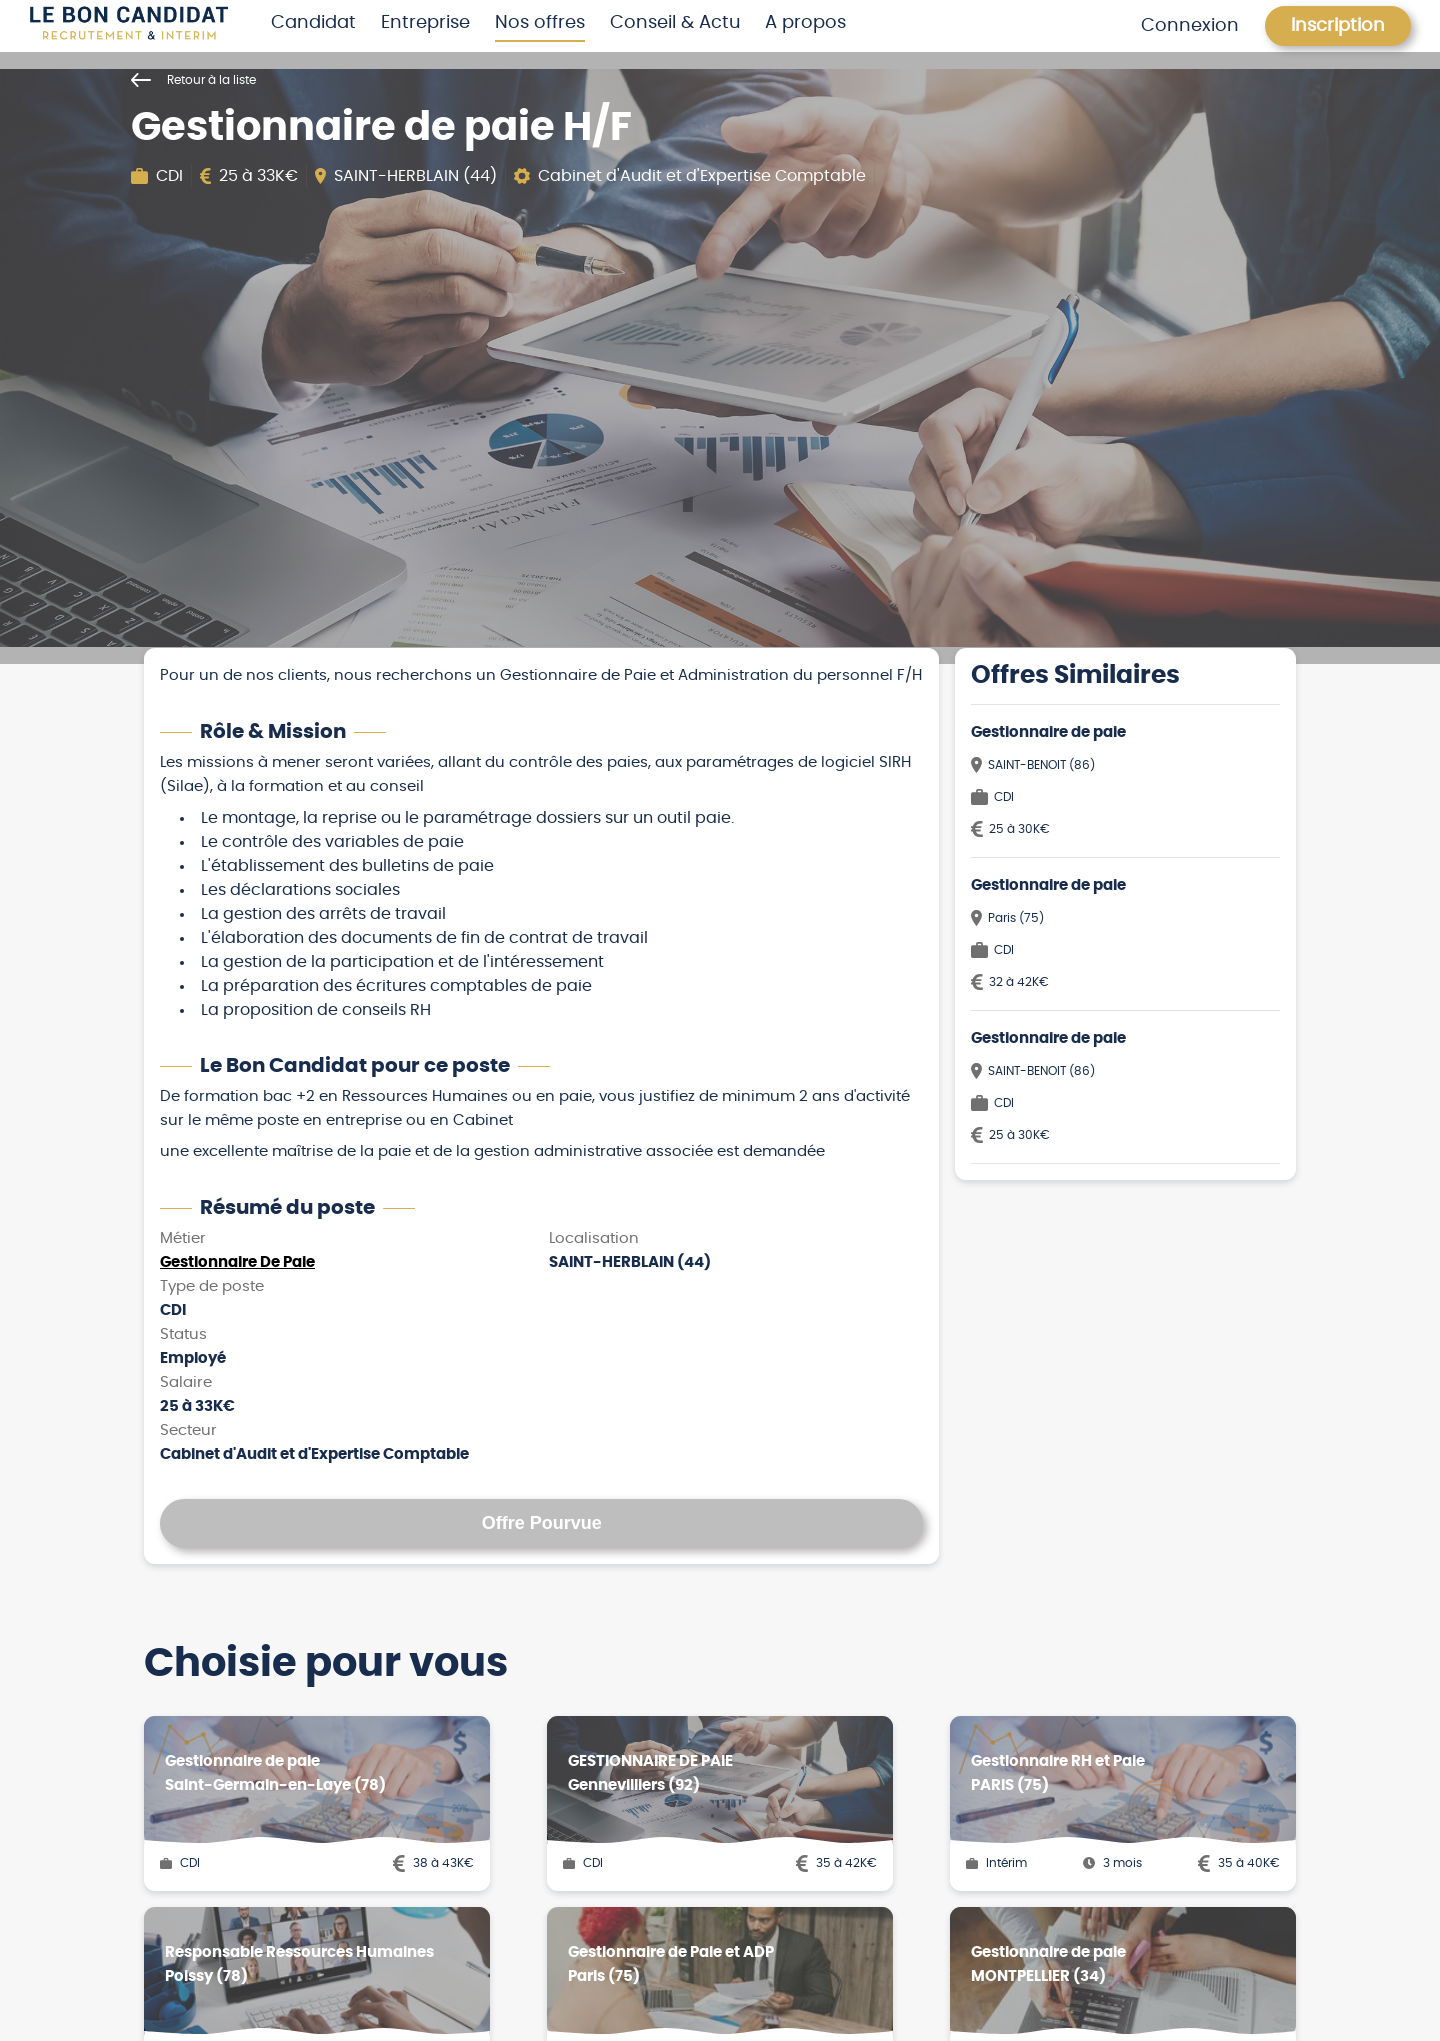 This screenshot has width=1440, height=2041. I want to click on A propos, so click(805, 23).